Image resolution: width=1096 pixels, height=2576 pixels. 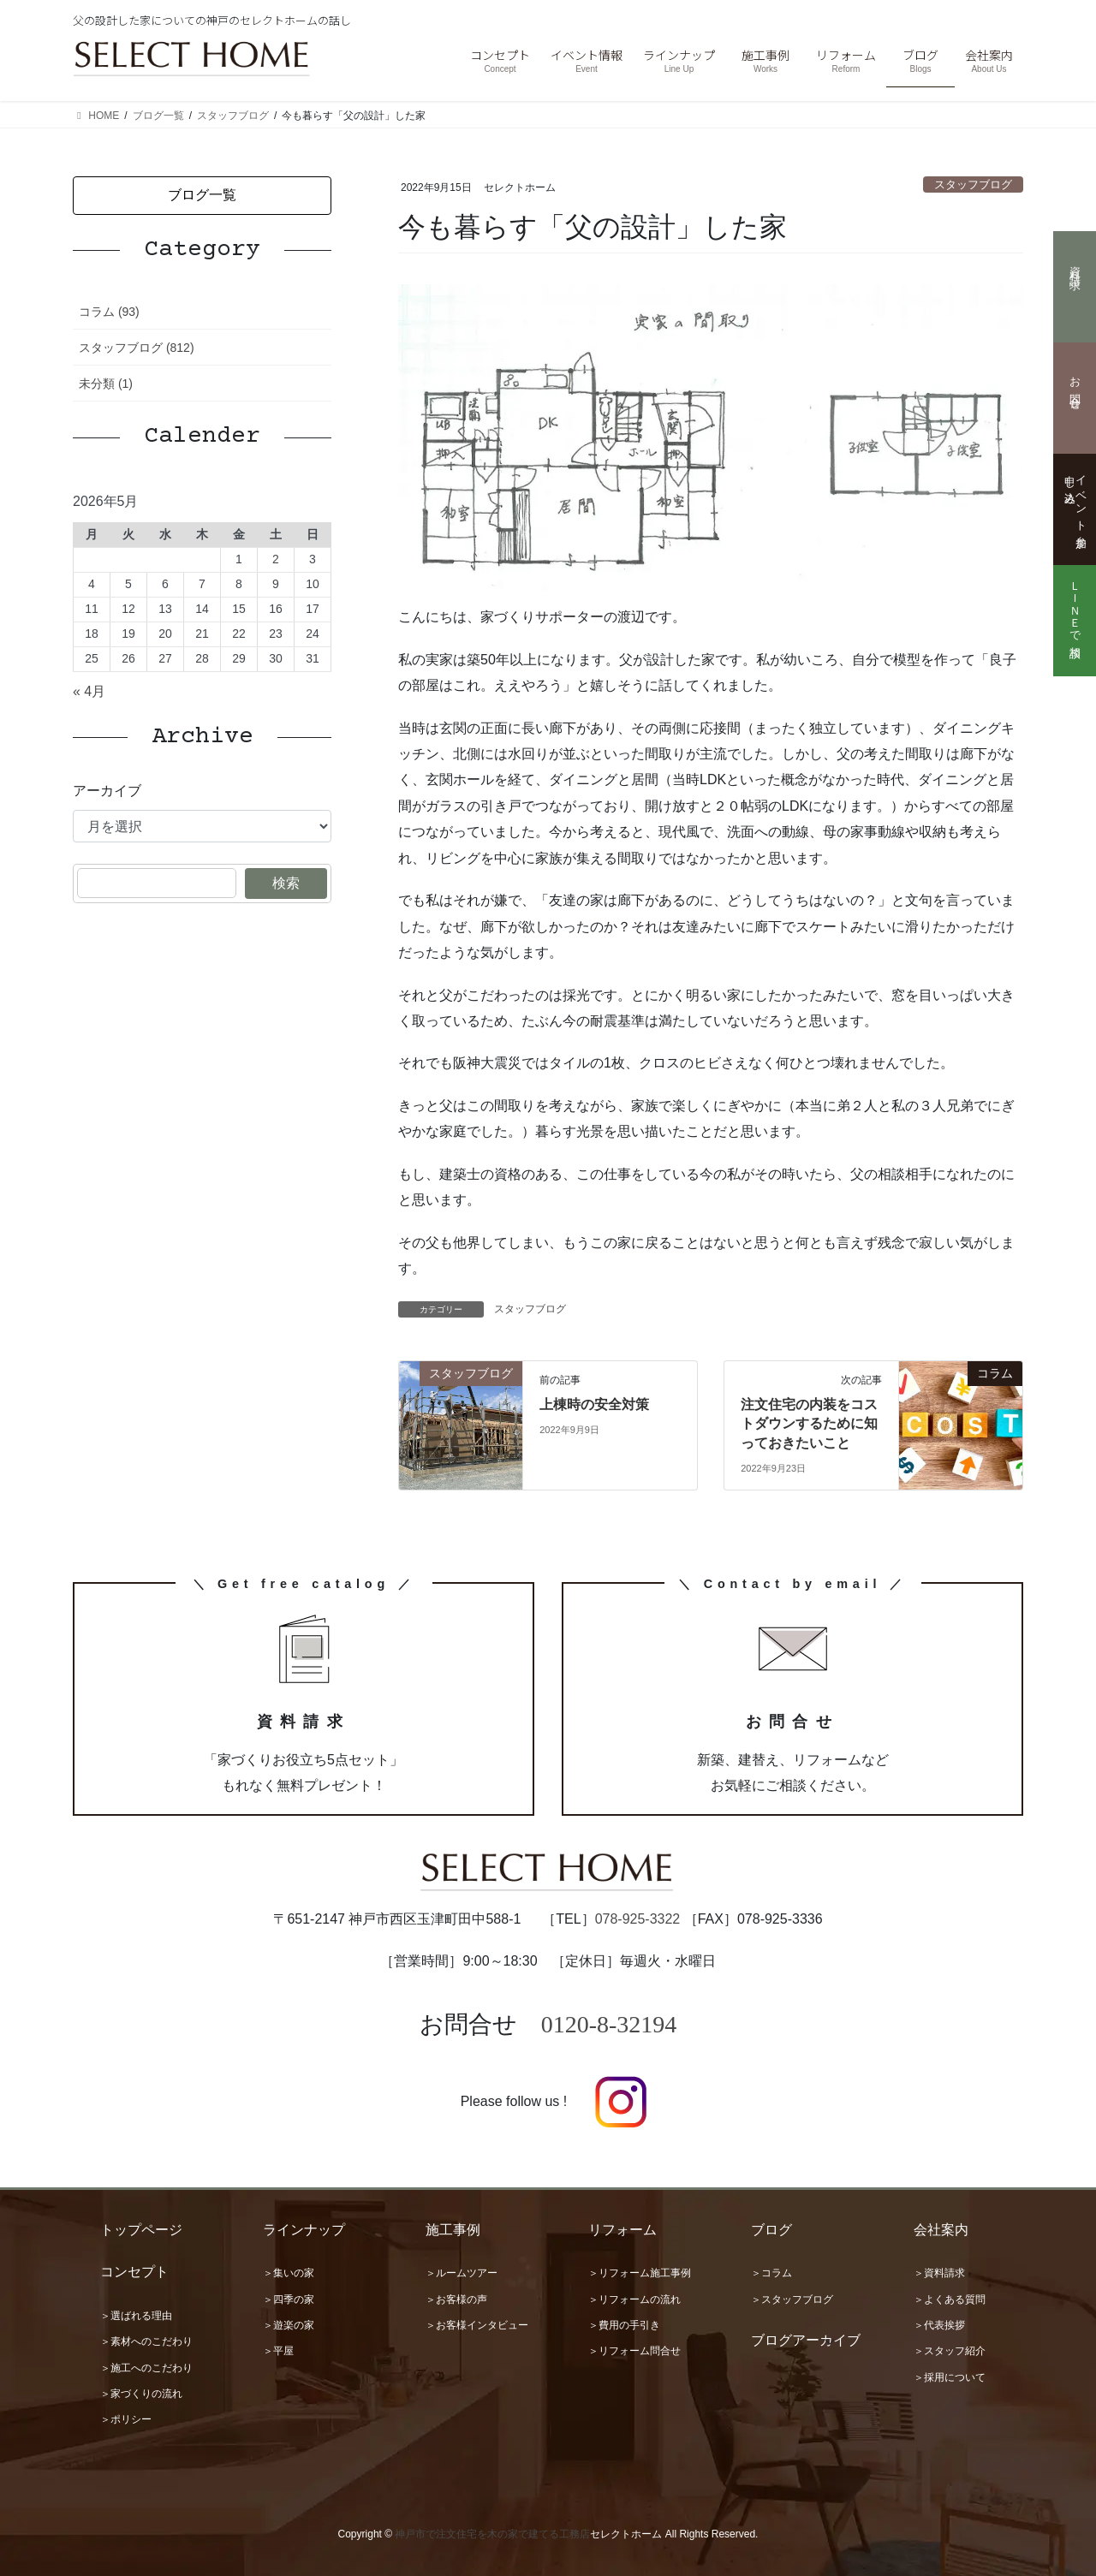 What do you see at coordinates (202, 195) in the screenshot?
I see `[button]` at bounding box center [202, 195].